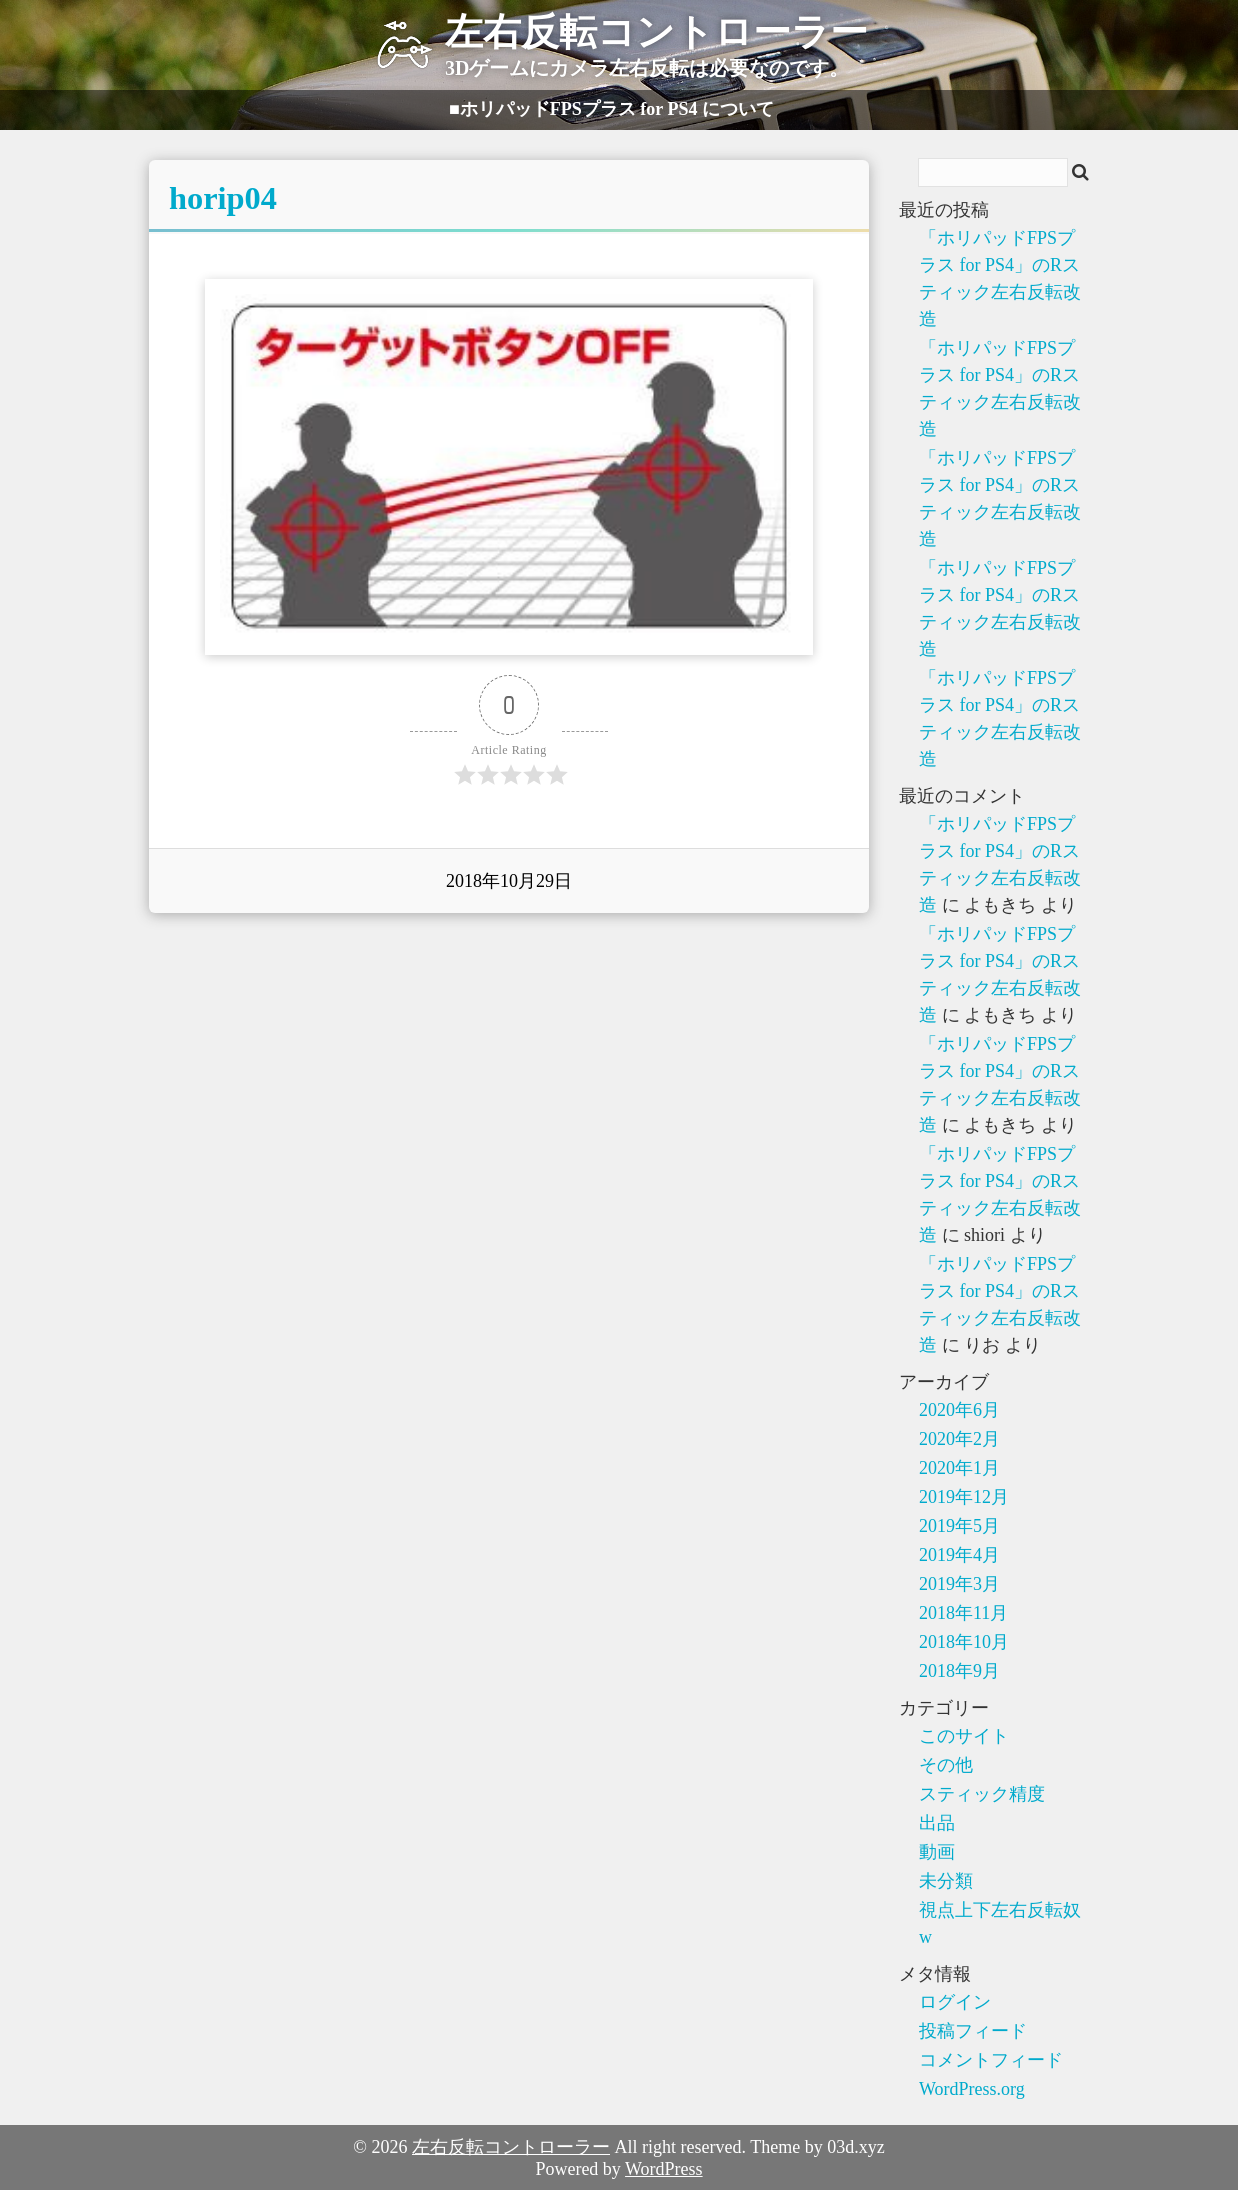 The image size is (1238, 2190). What do you see at coordinates (964, 1736) in the screenshot?
I see `このサイト` at bounding box center [964, 1736].